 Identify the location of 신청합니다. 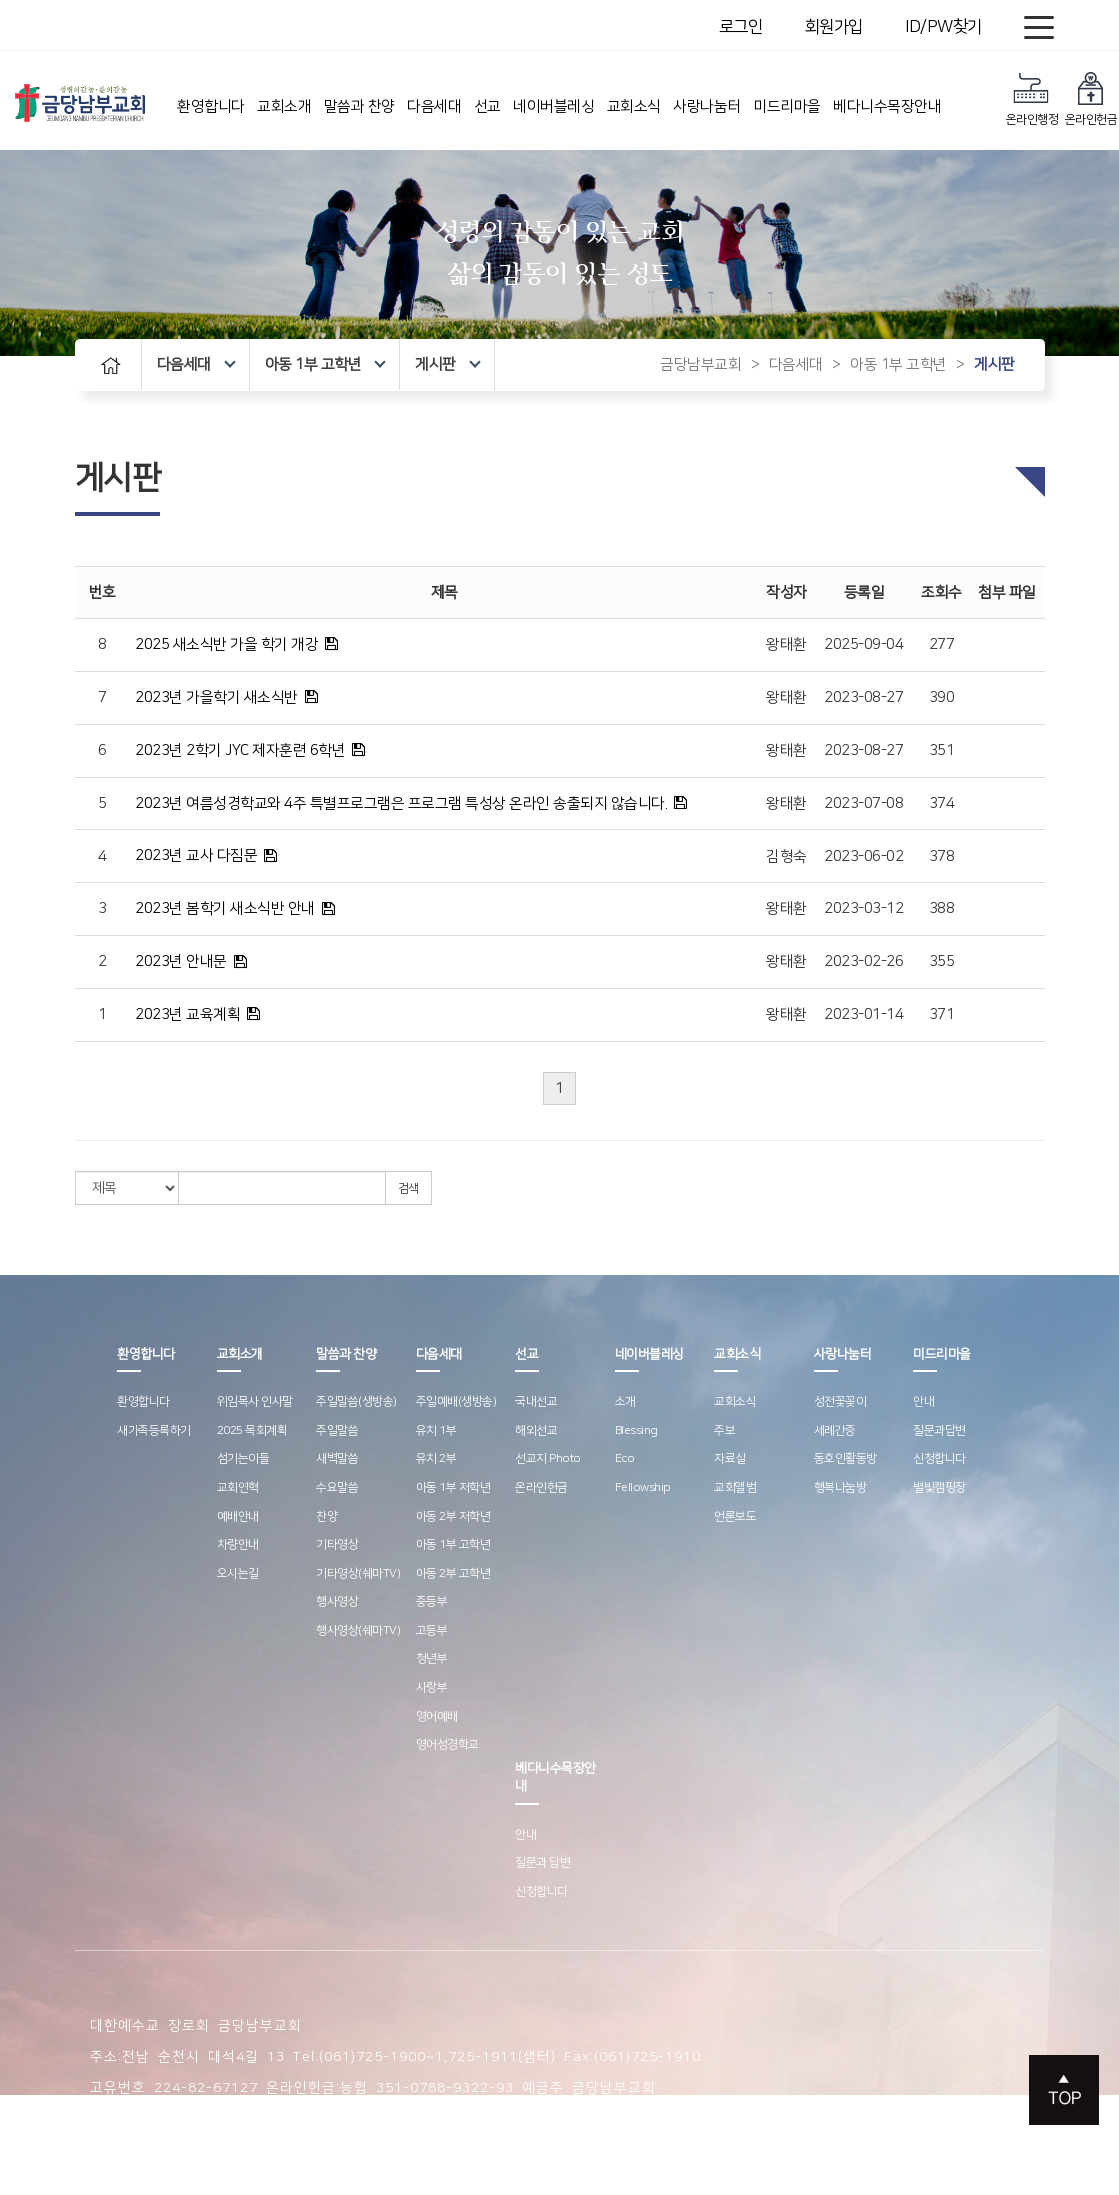
(939, 1458).